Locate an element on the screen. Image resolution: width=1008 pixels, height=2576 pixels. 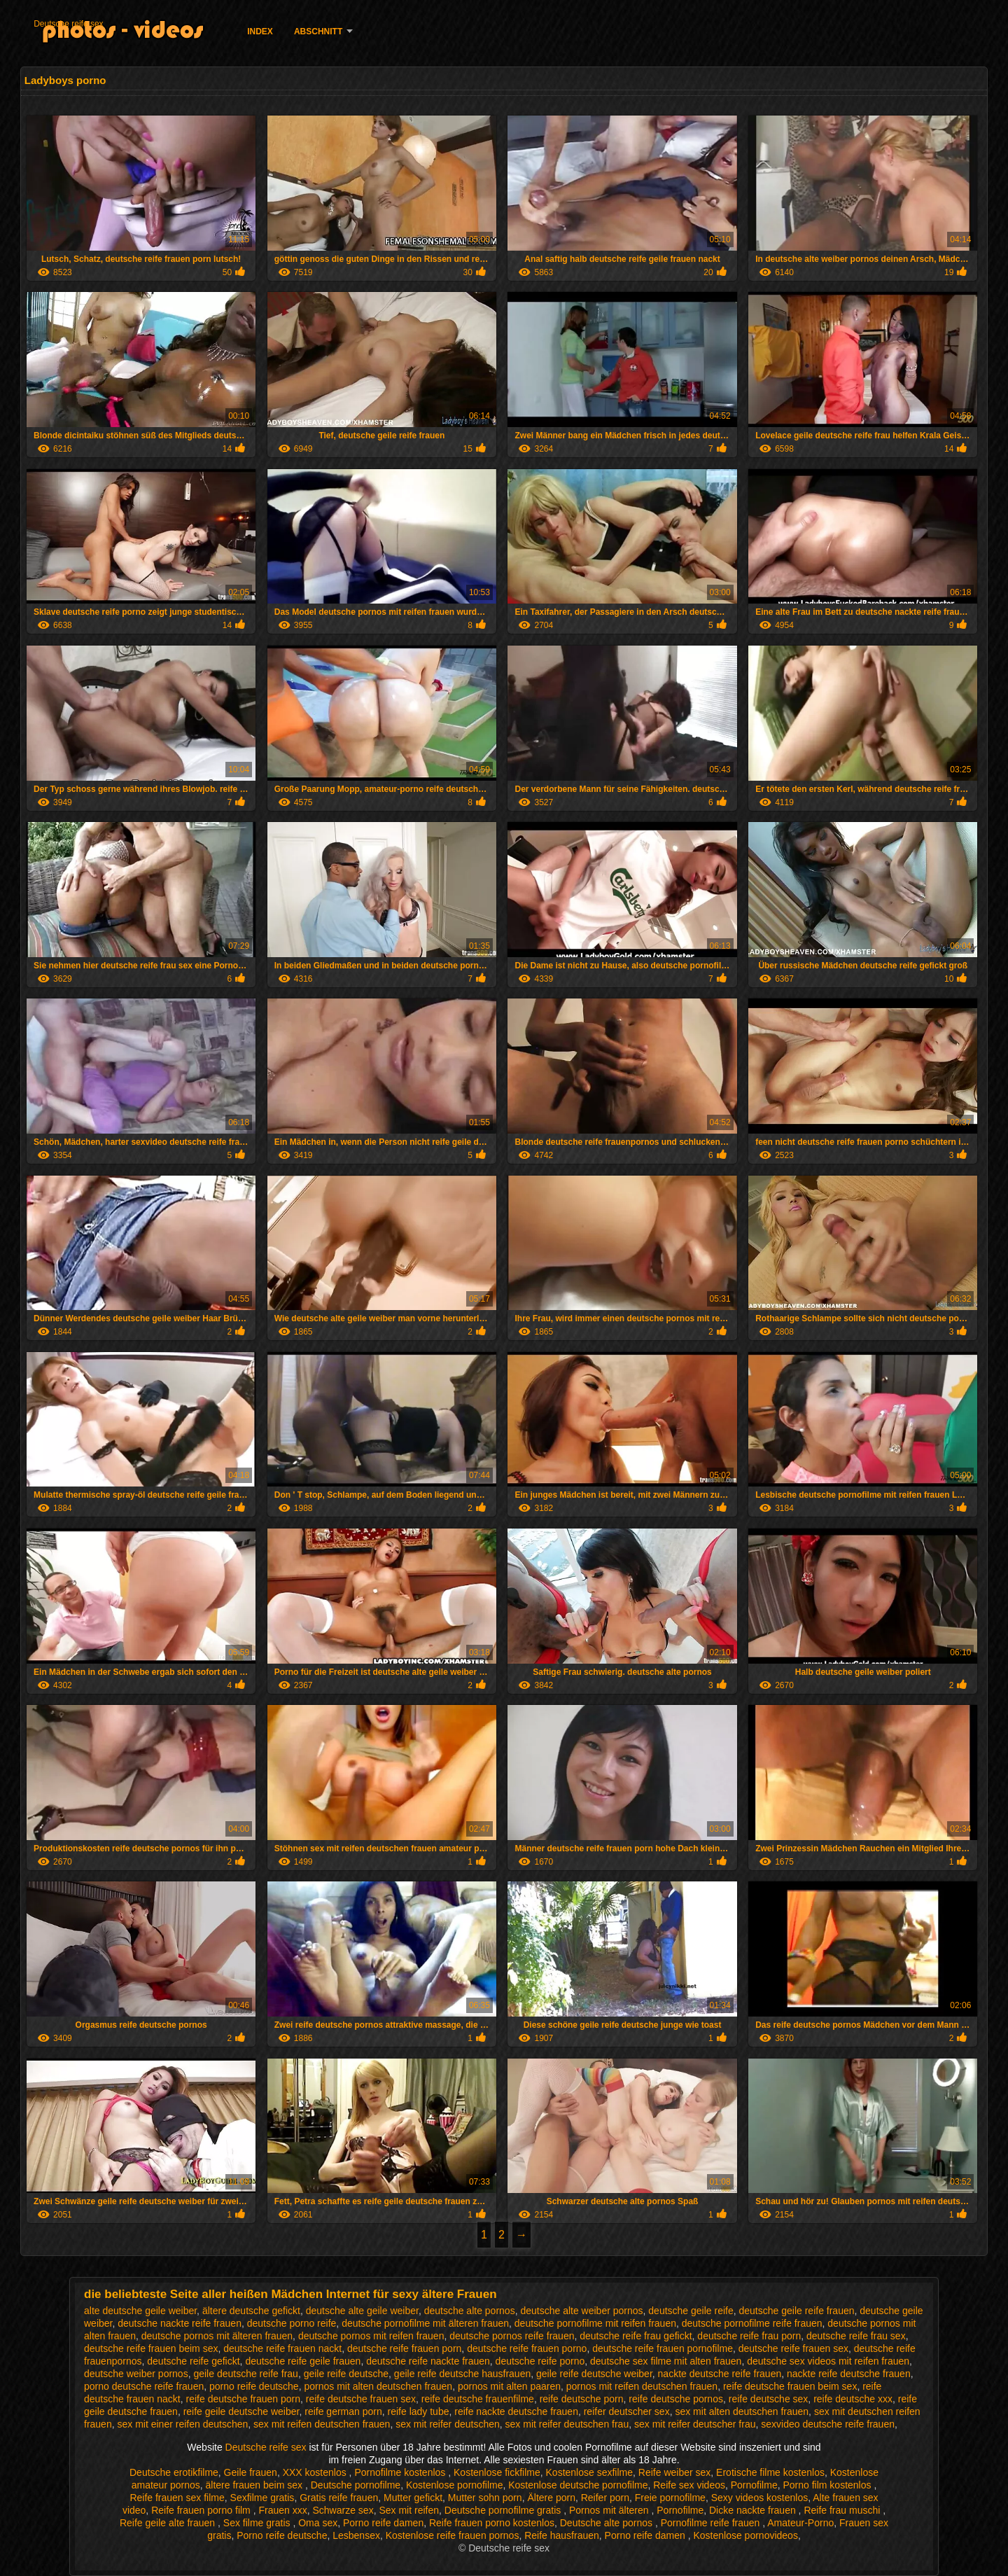
Pornofilme reife frauen is located at coordinates (712, 2522).